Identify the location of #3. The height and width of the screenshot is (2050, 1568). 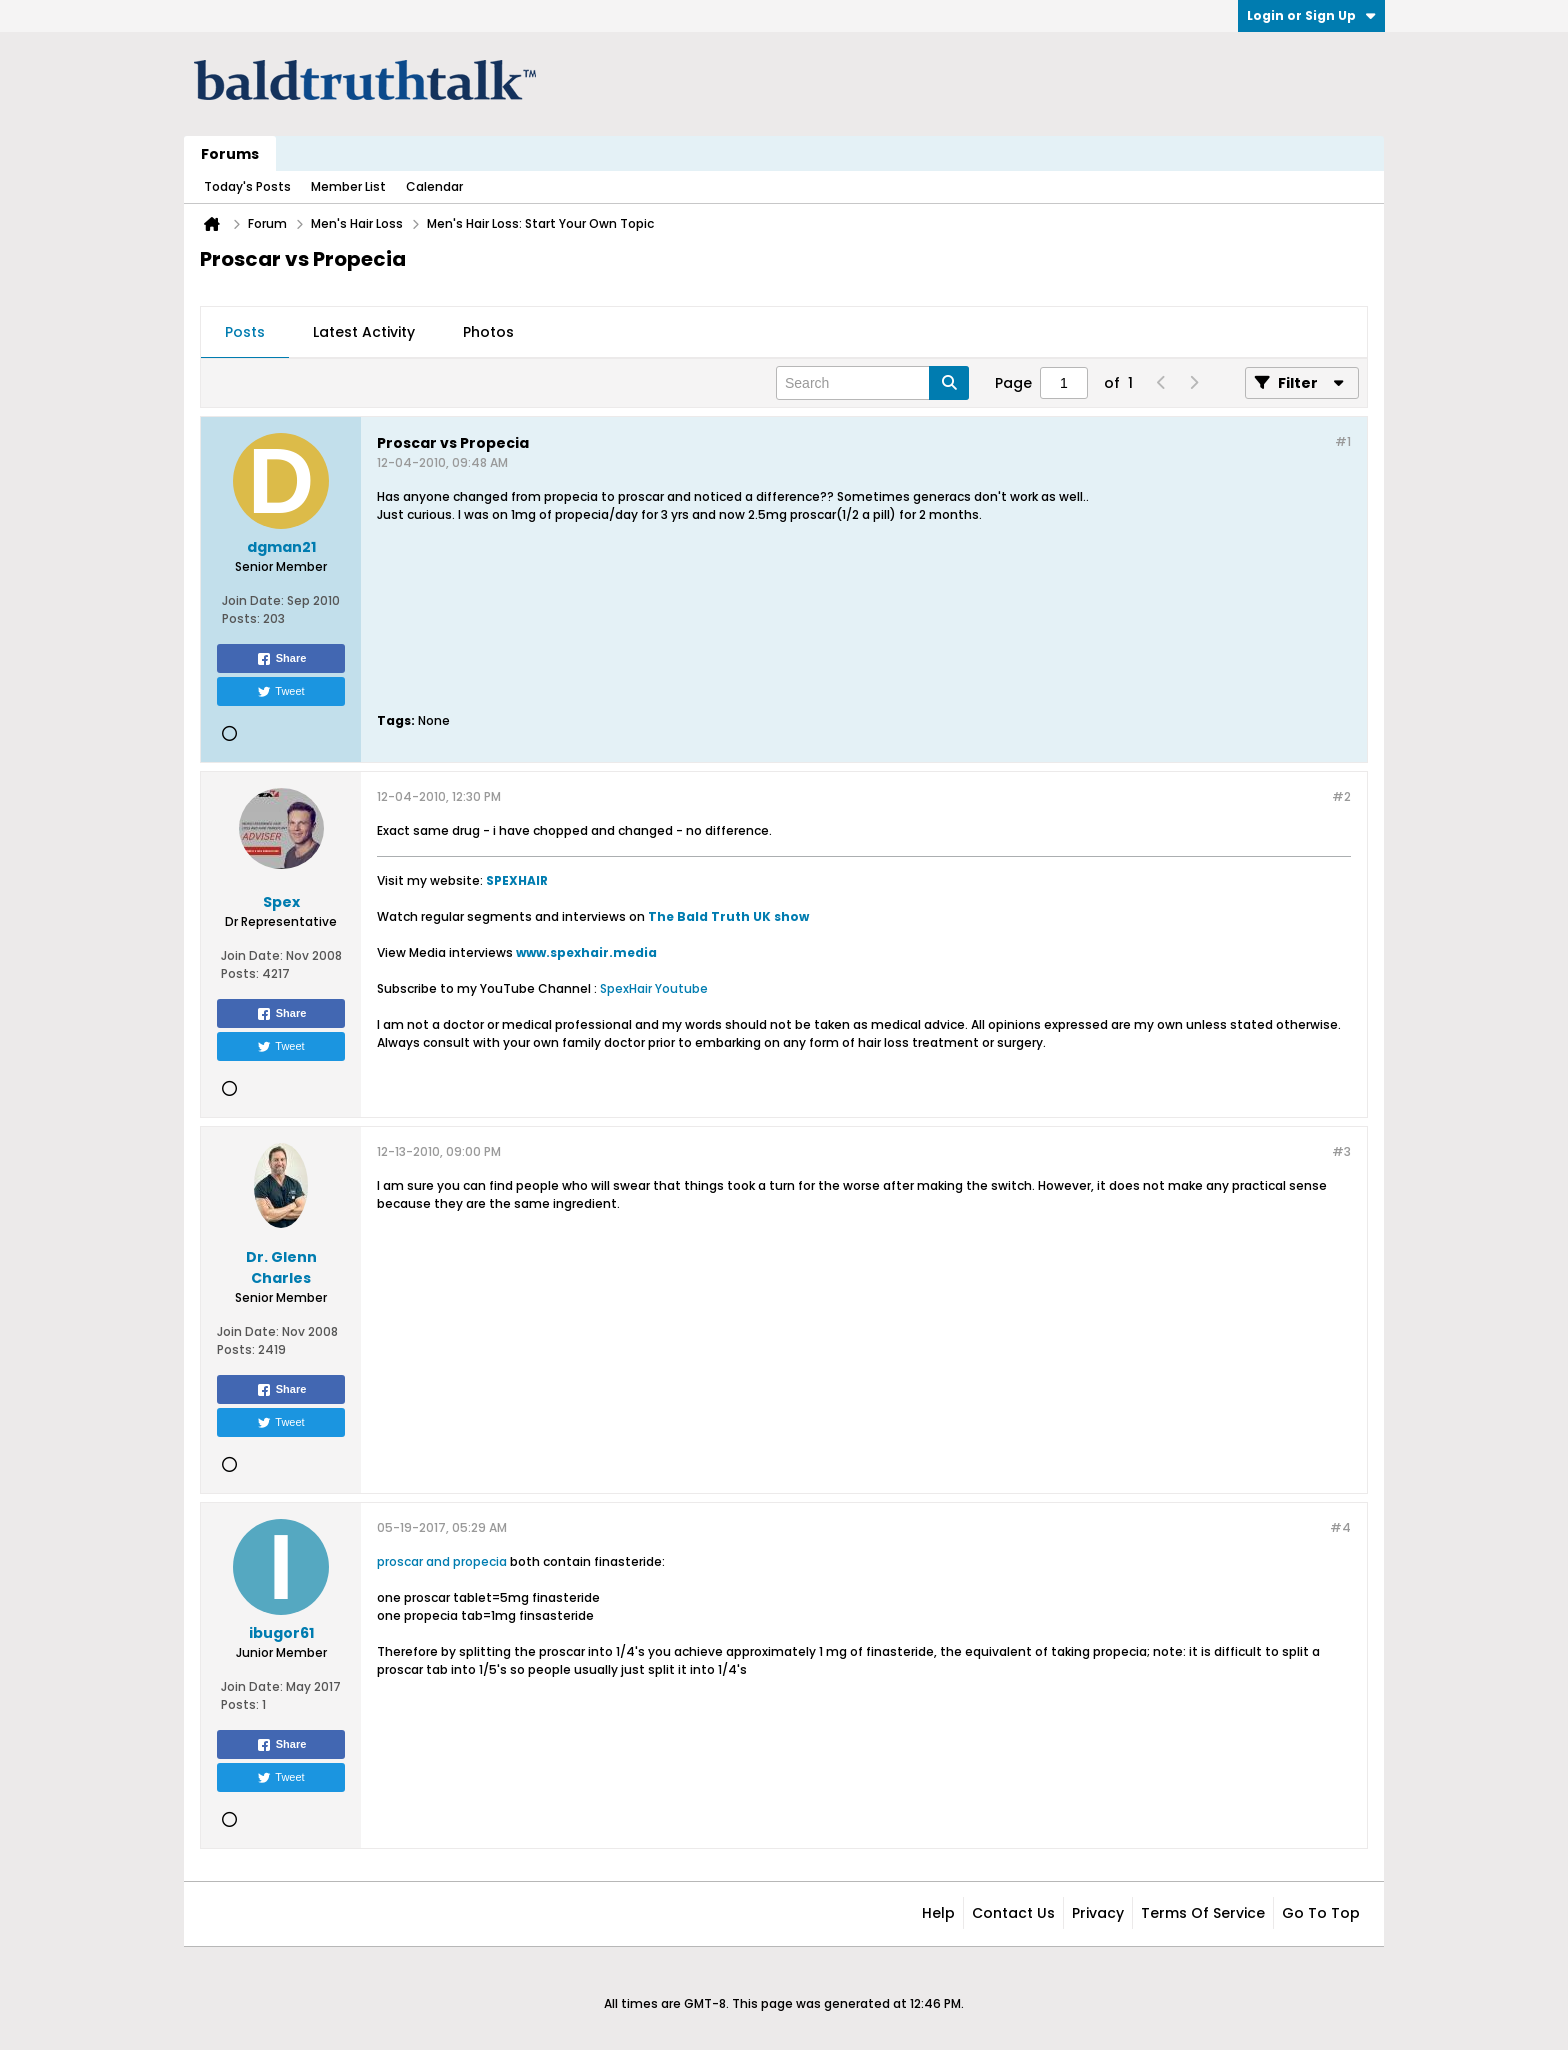
(1341, 1151).